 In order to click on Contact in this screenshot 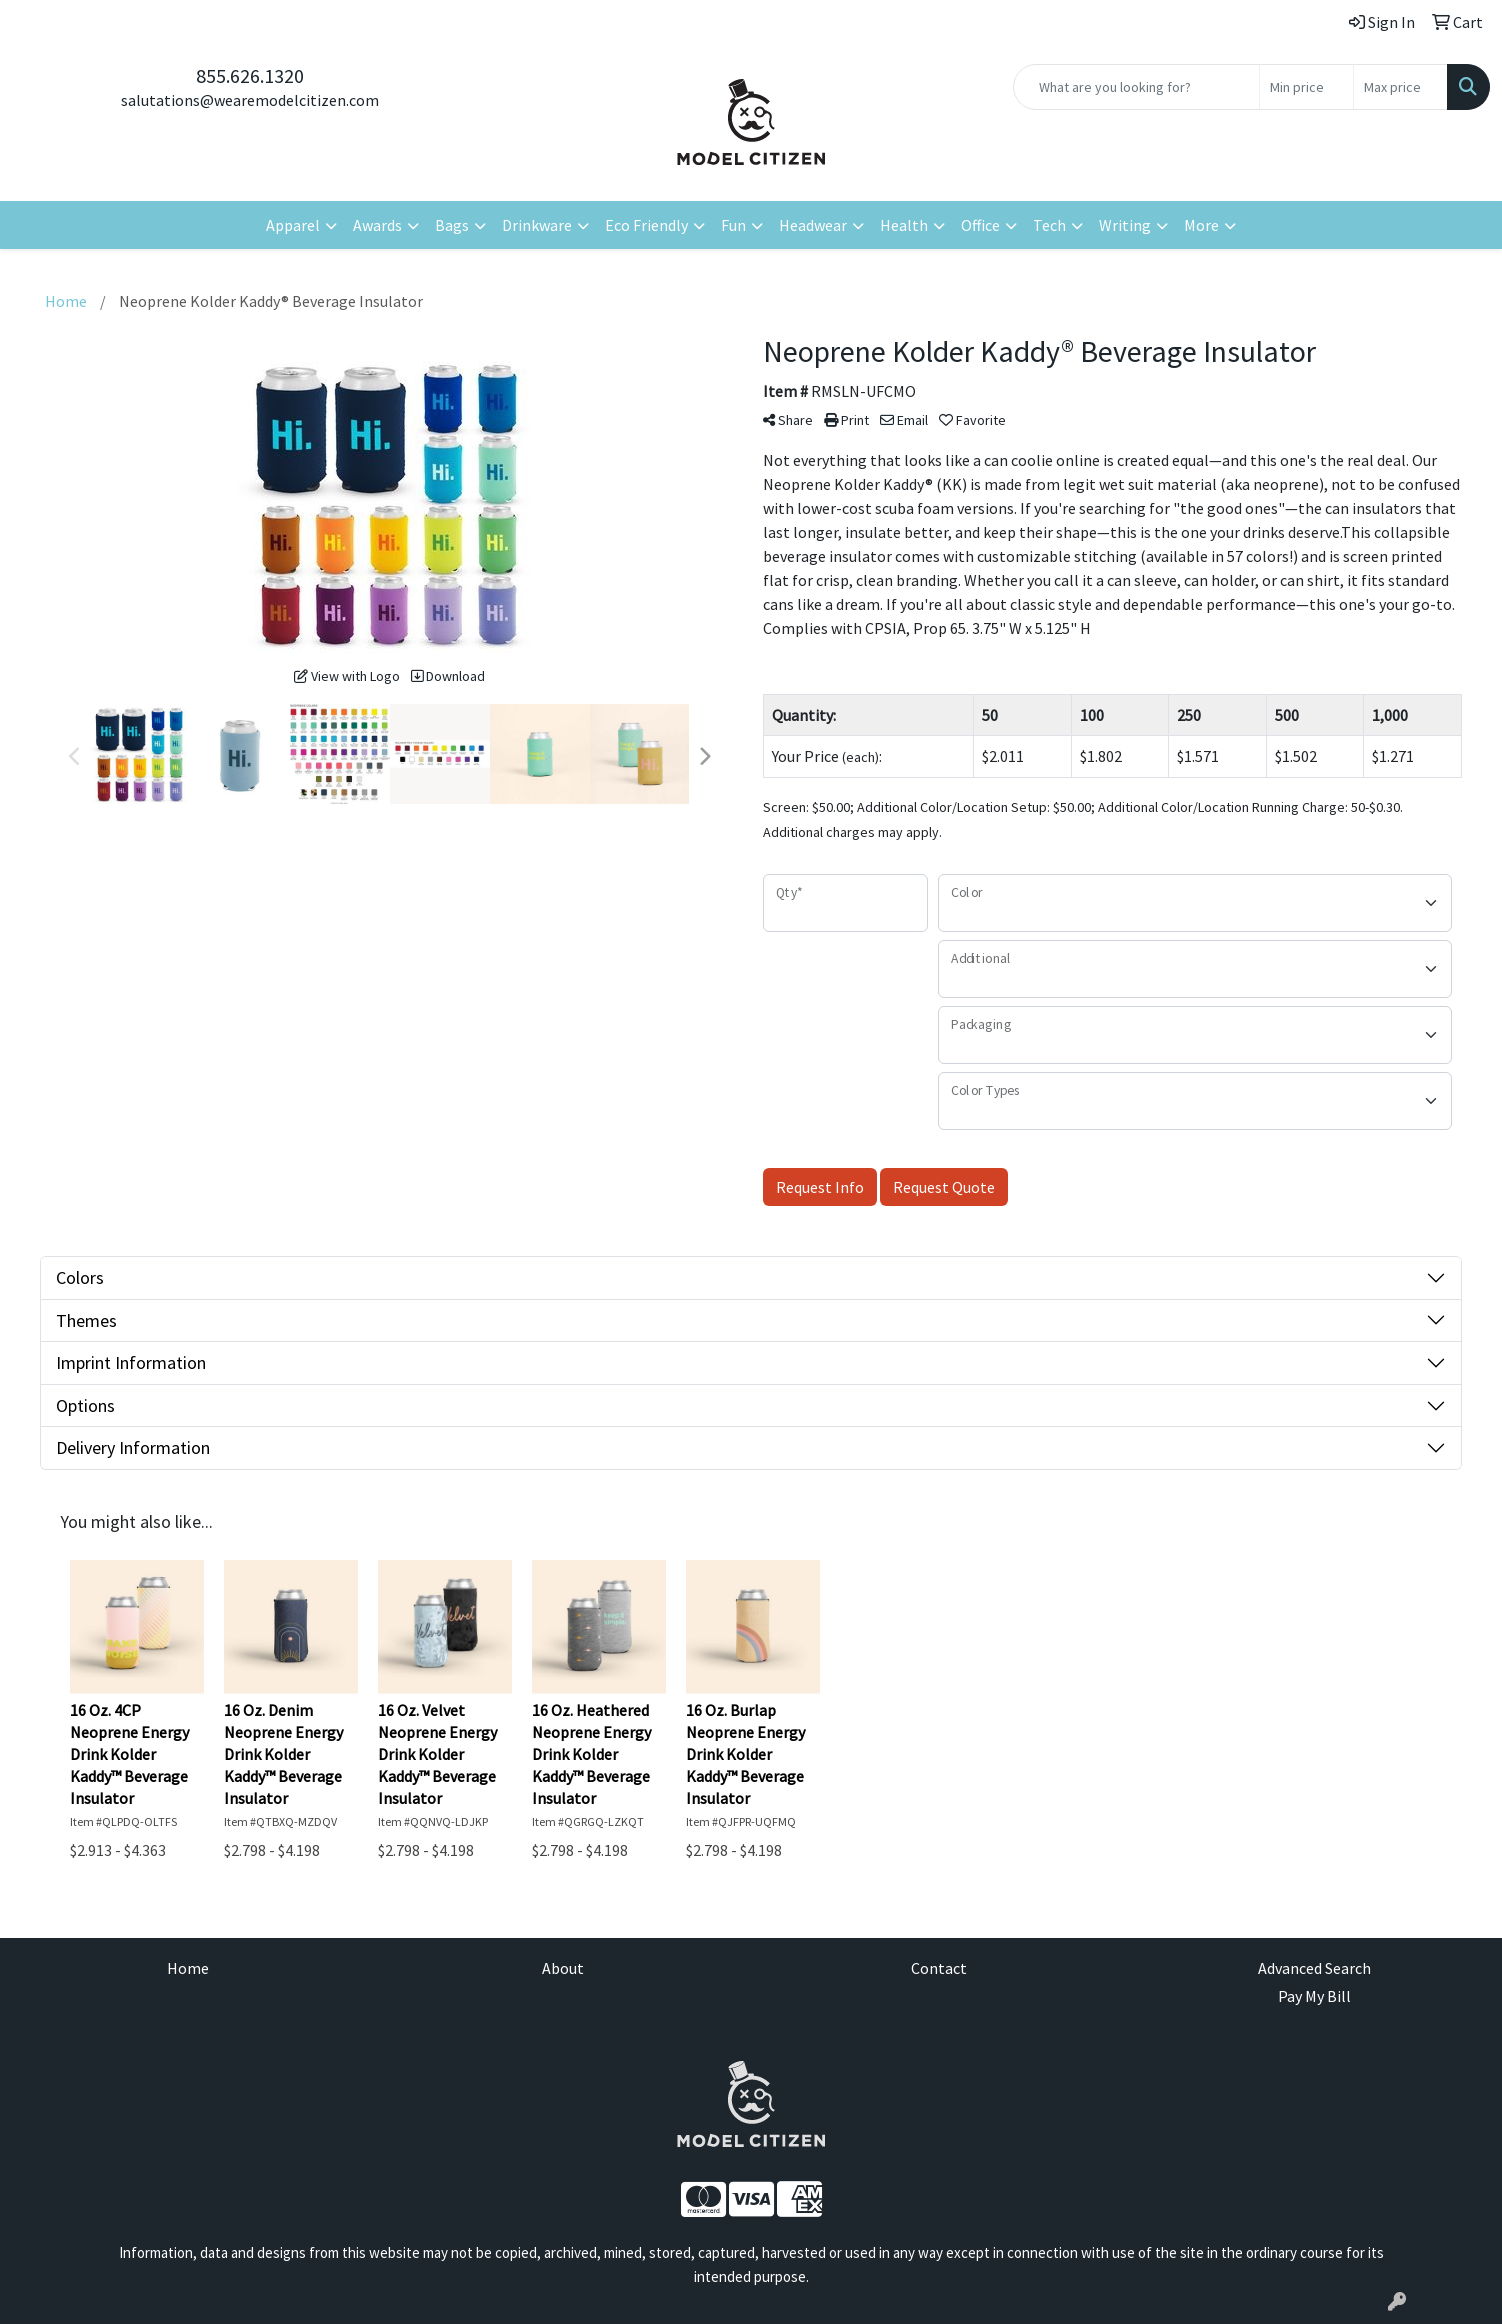, I will do `click(939, 1968)`.